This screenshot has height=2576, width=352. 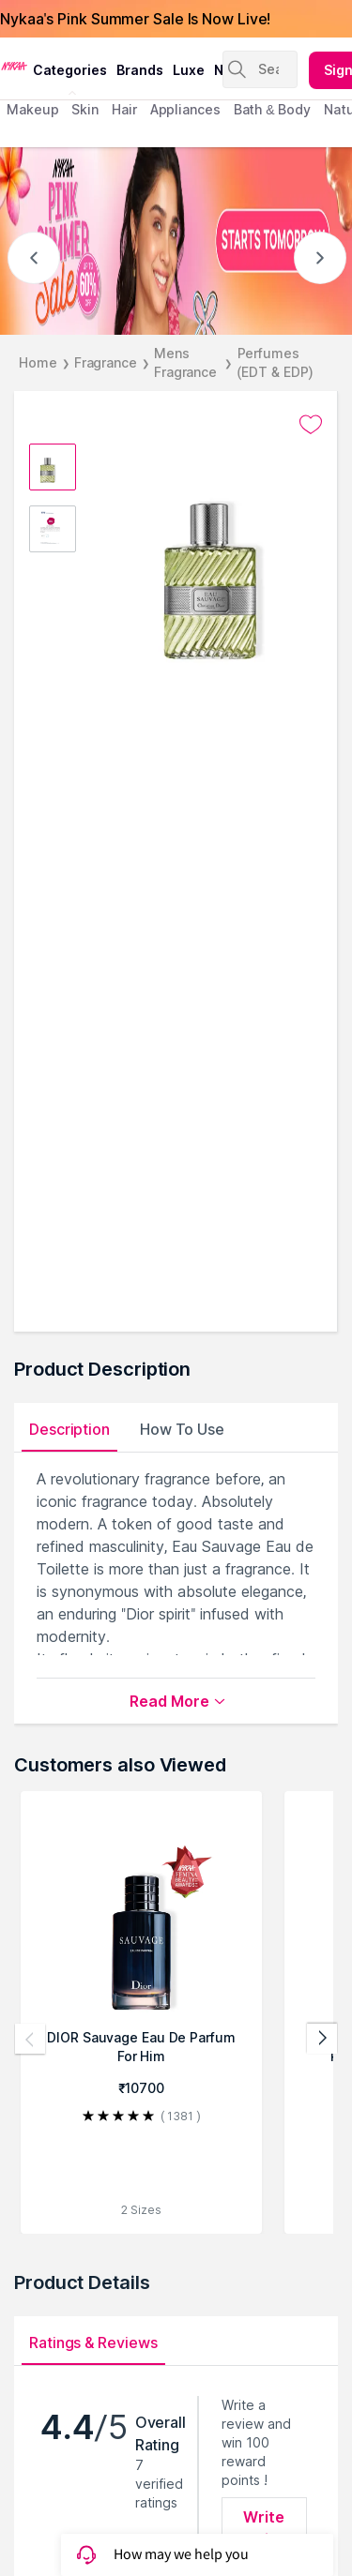 I want to click on hair [menuitem], so click(x=124, y=109).